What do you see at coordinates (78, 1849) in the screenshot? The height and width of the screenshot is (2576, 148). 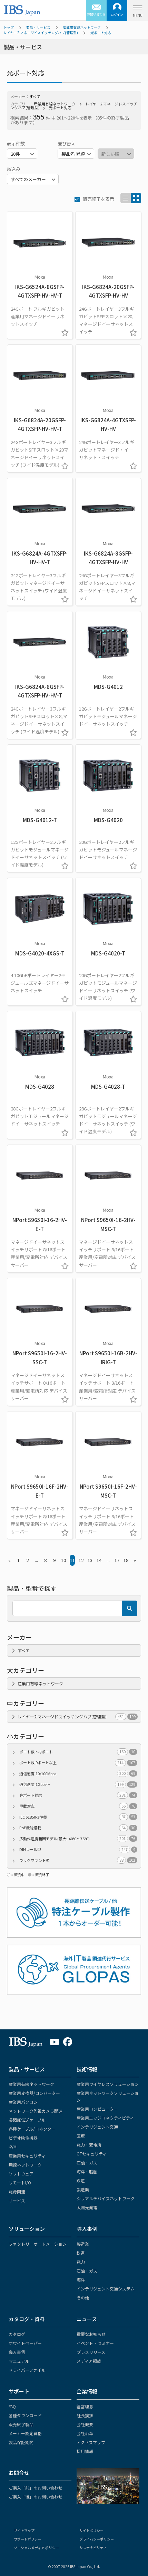 I see `DINレール型` at bounding box center [78, 1849].